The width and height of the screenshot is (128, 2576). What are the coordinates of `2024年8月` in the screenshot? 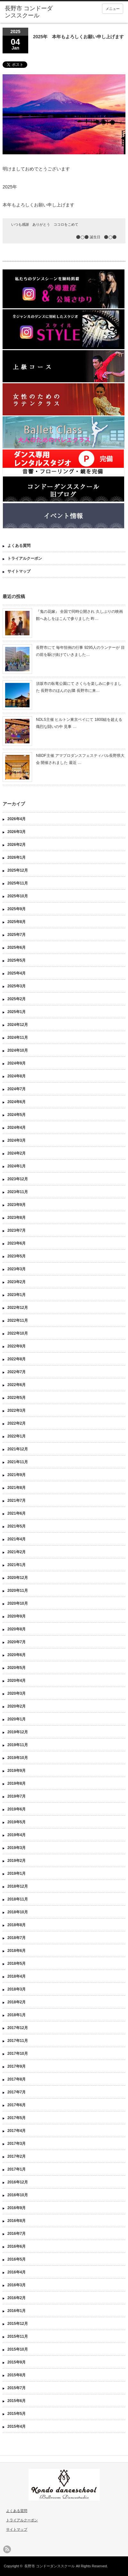 It's located at (16, 1076).